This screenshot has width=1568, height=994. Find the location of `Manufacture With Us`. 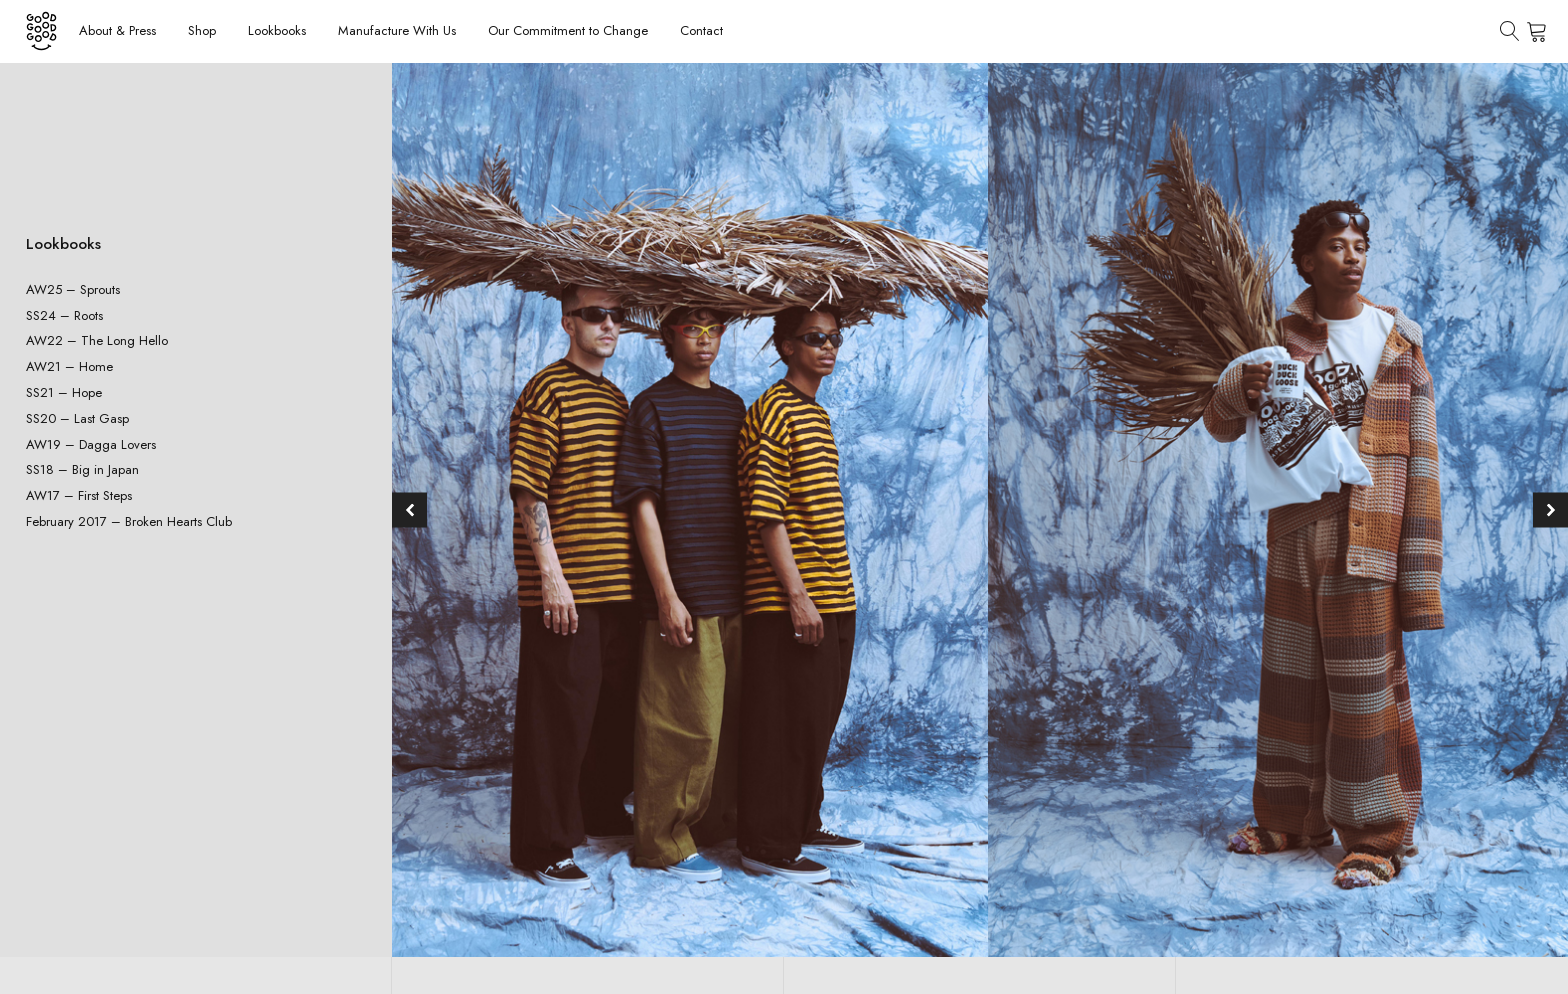

Manufacture With Us is located at coordinates (397, 30).